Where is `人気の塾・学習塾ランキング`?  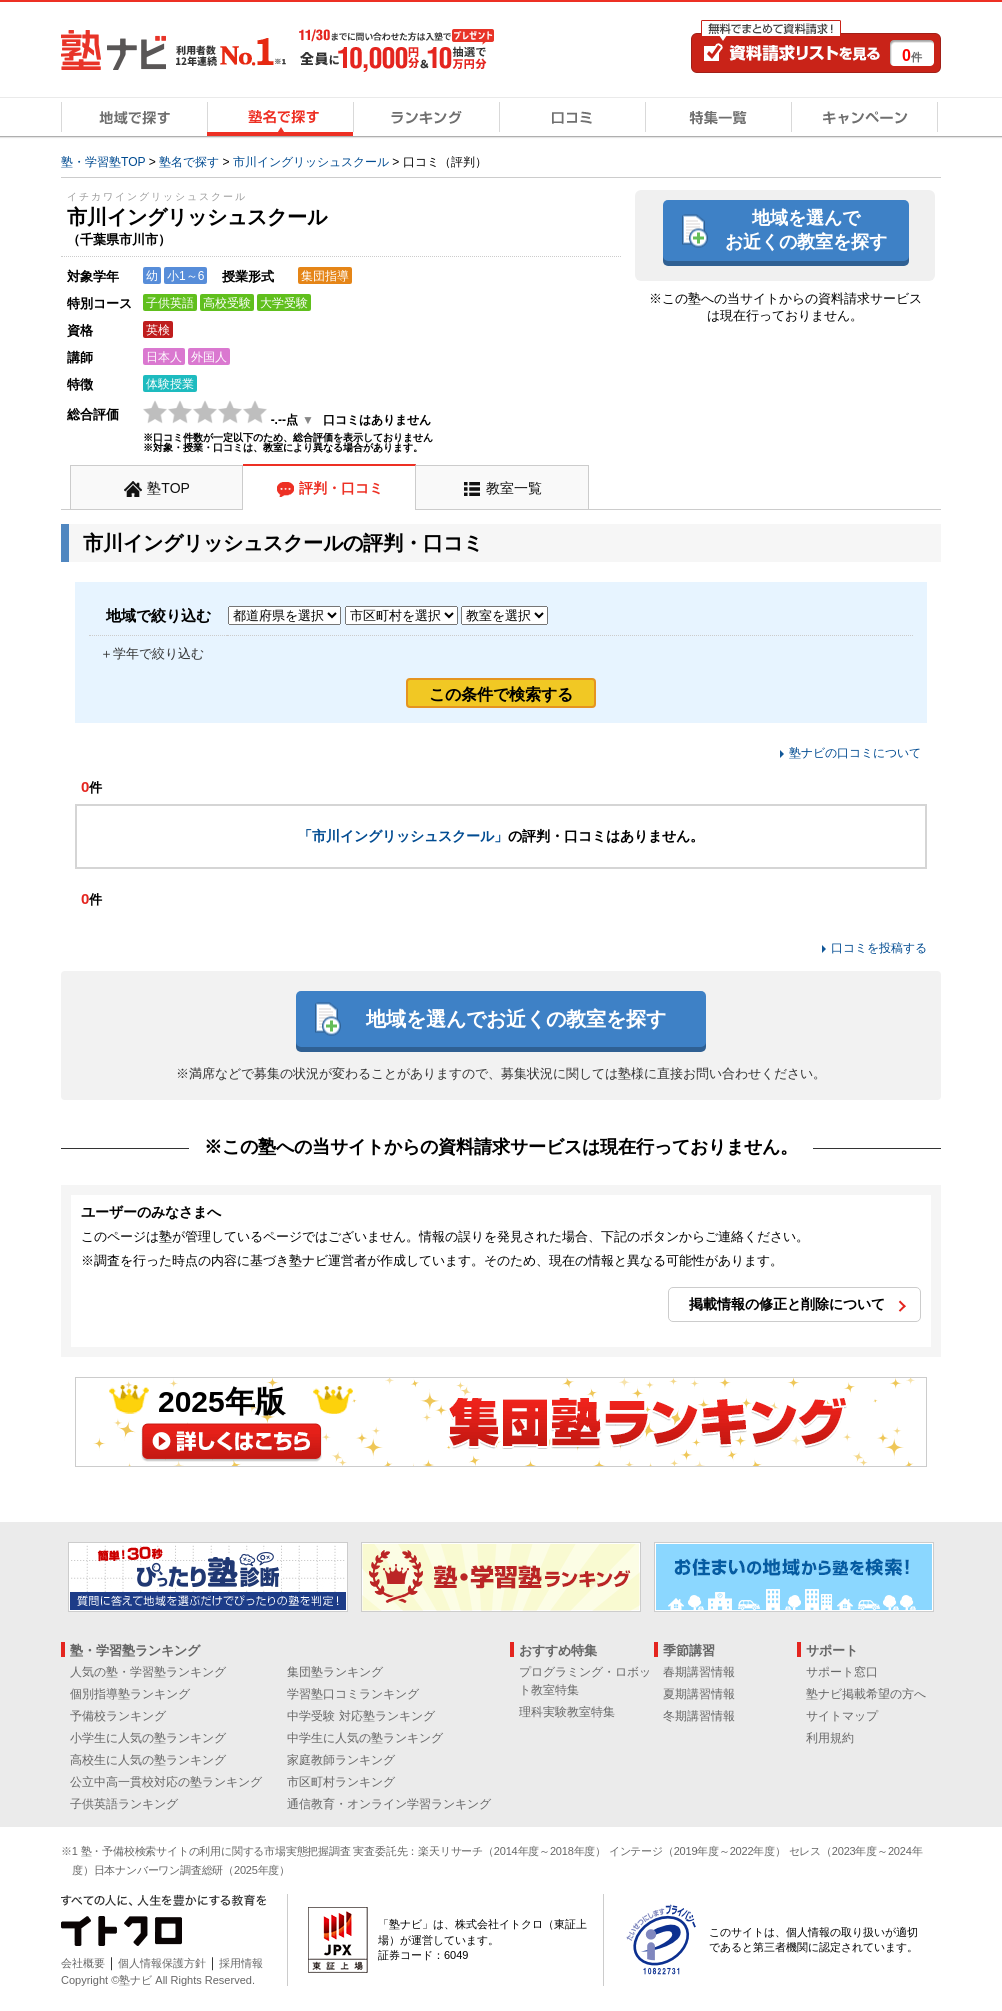
人気の塾・学習塾ランキング is located at coordinates (148, 1672).